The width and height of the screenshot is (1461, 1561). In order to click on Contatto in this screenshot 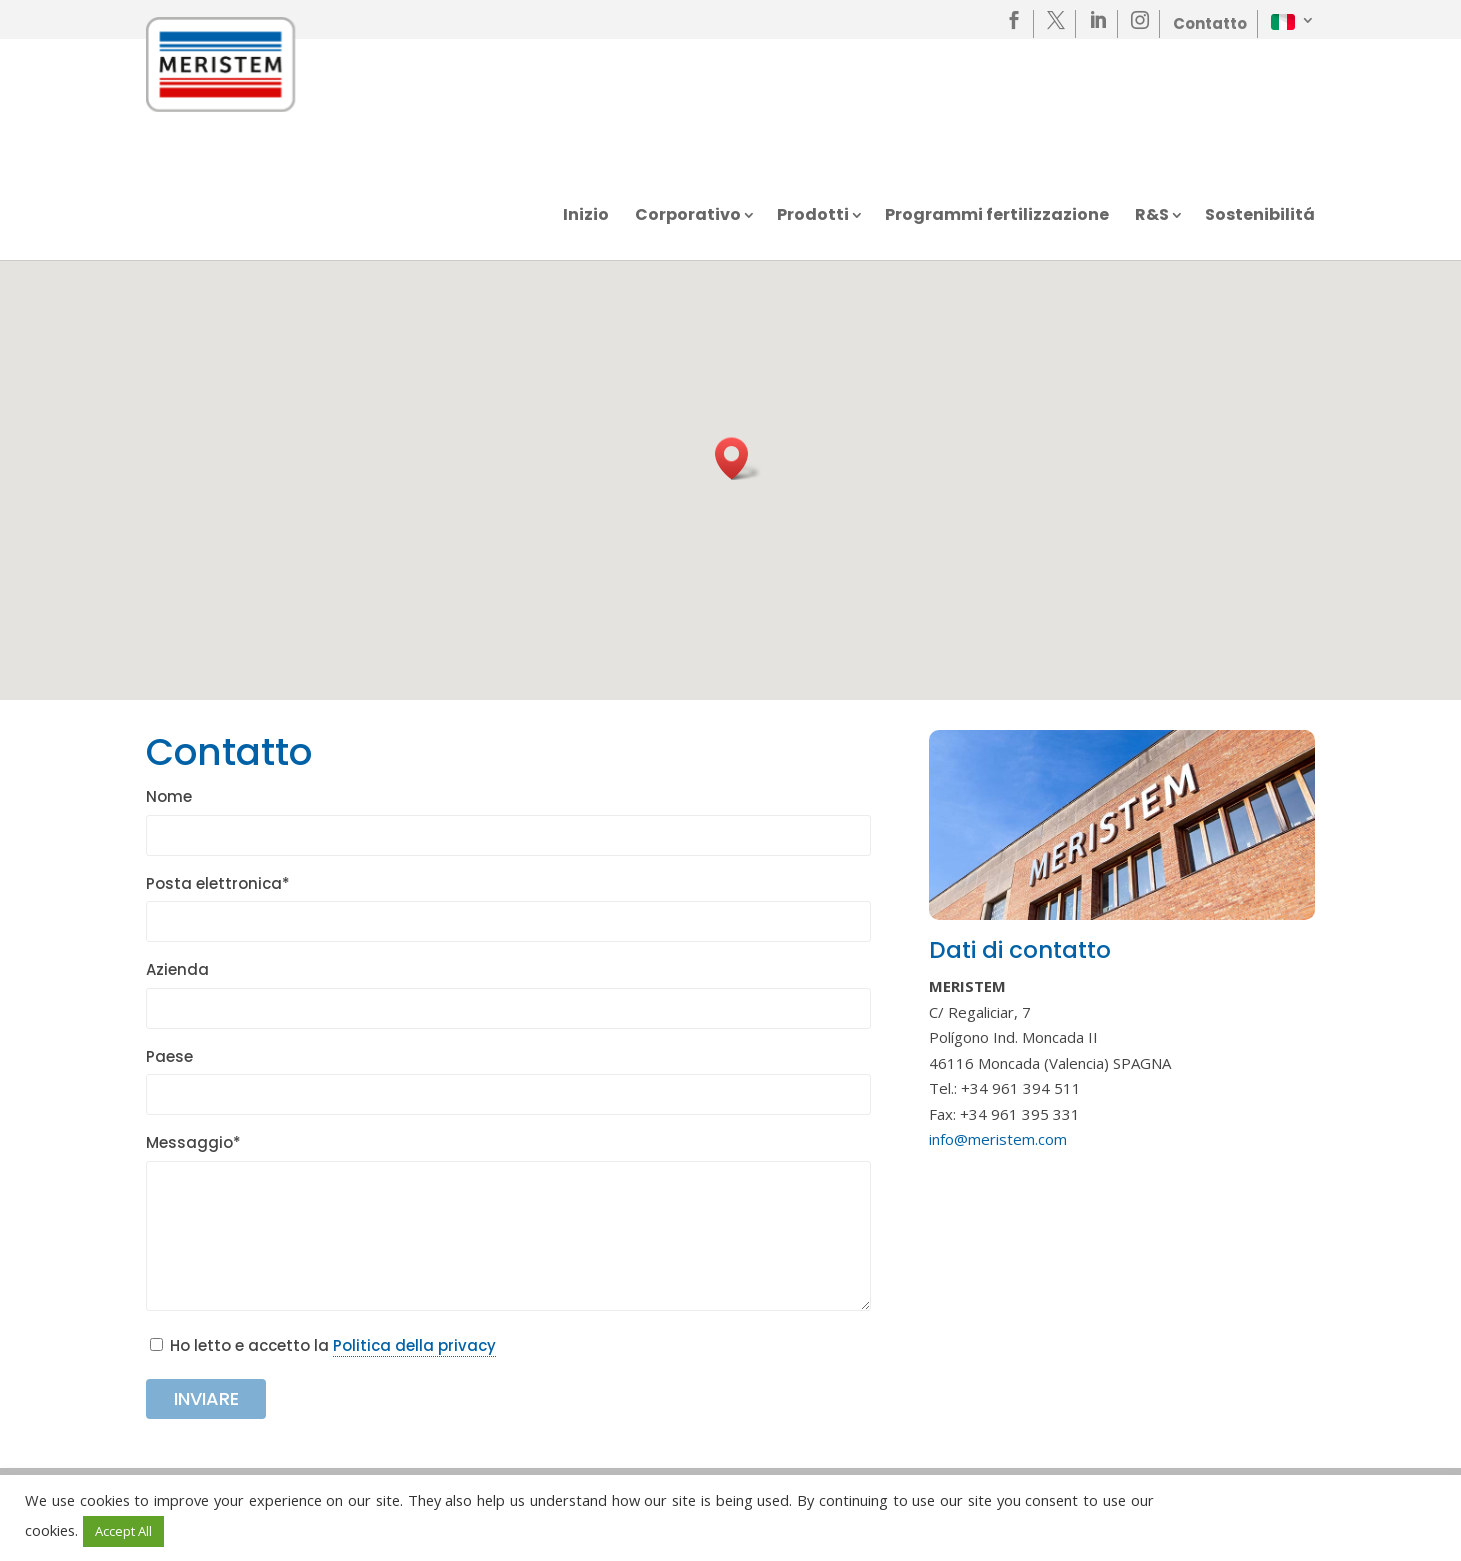, I will do `click(1210, 23)`.